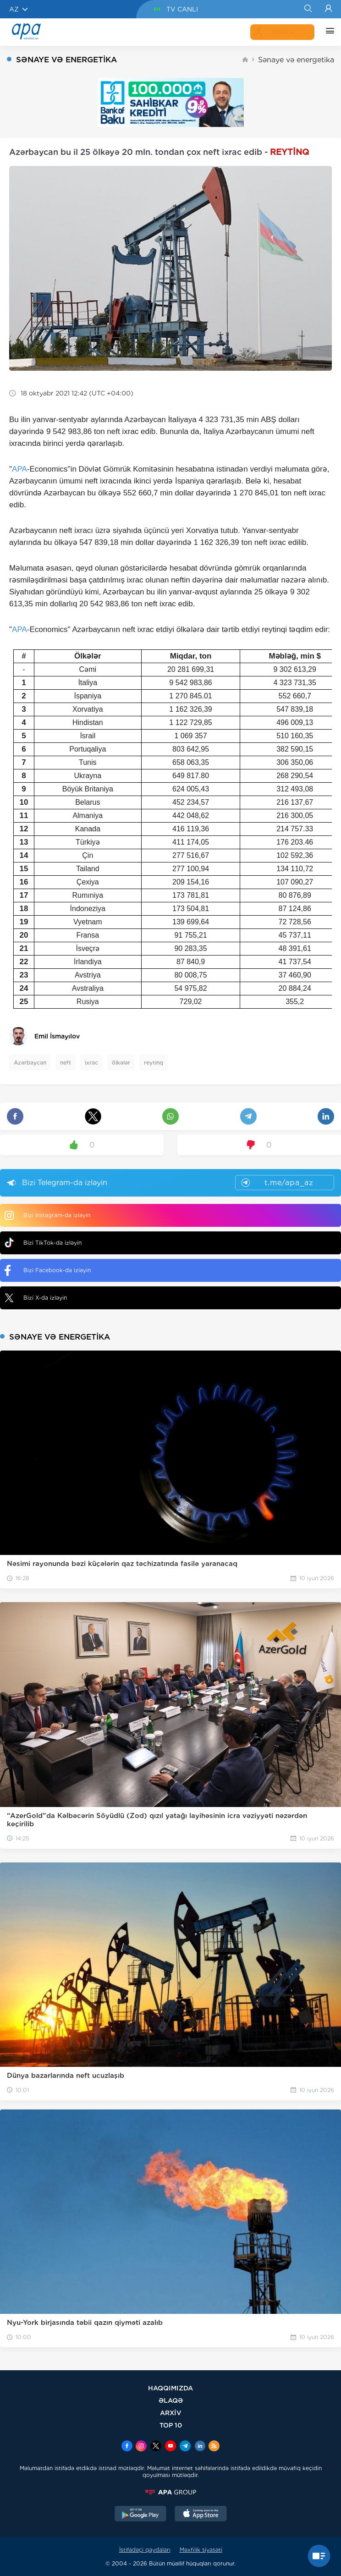  Describe the element at coordinates (201, 2514) in the screenshot. I see `[AppStore]` at that location.